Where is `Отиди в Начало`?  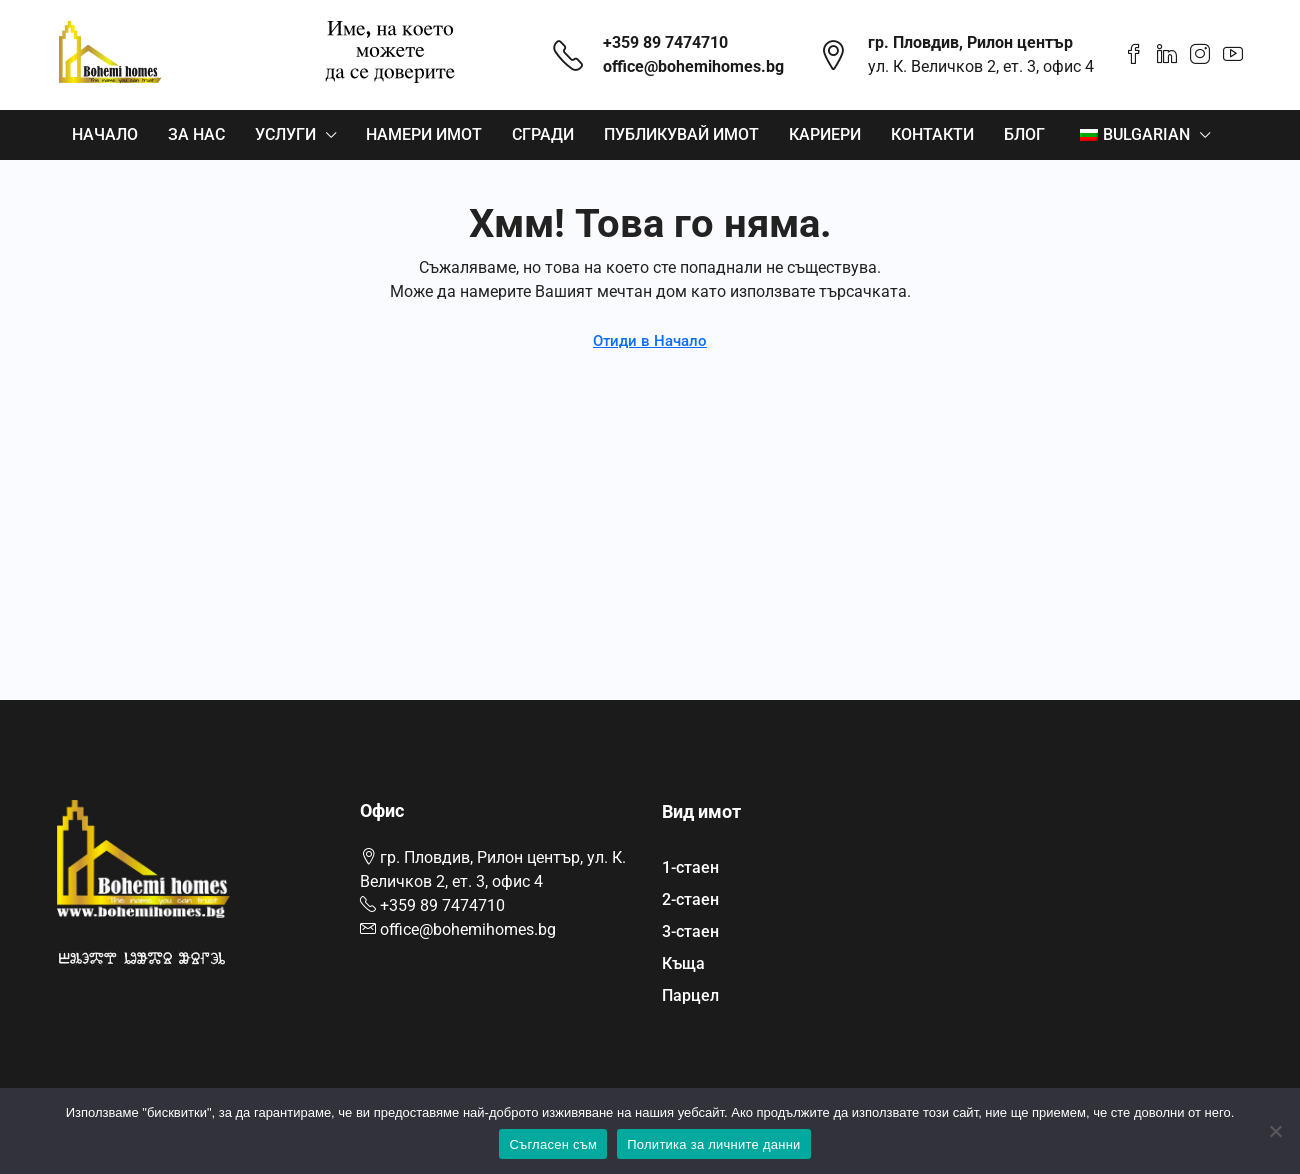
Отиди в Начало is located at coordinates (650, 341).